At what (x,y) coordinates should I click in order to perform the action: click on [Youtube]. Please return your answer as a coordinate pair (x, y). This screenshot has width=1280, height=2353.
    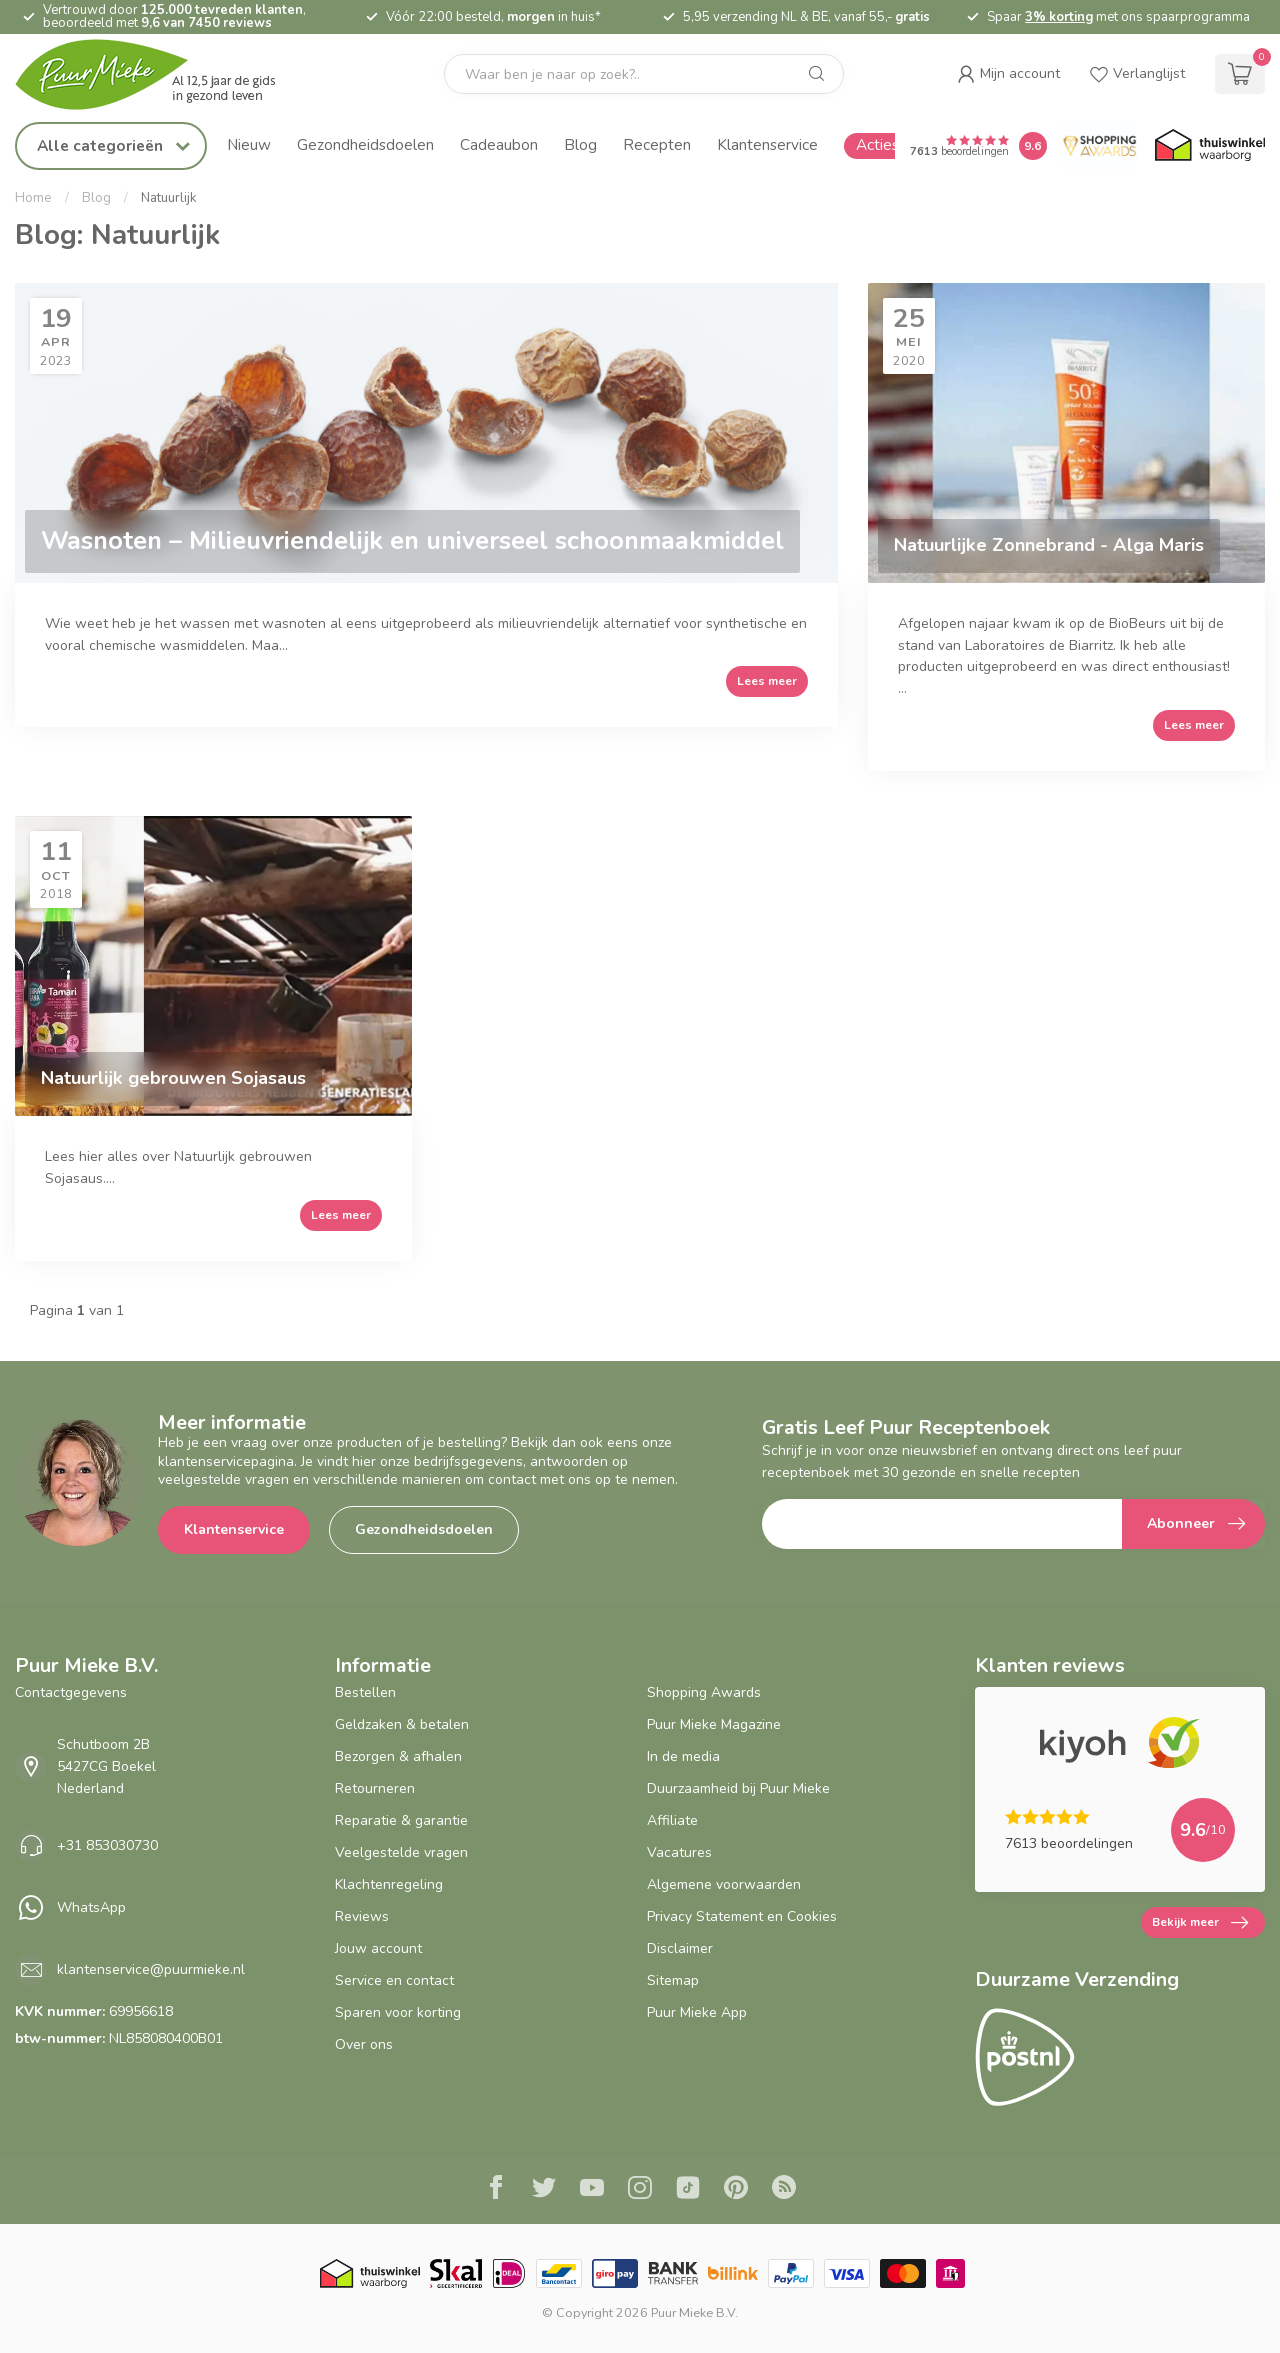
    Looking at the image, I should click on (592, 2190).